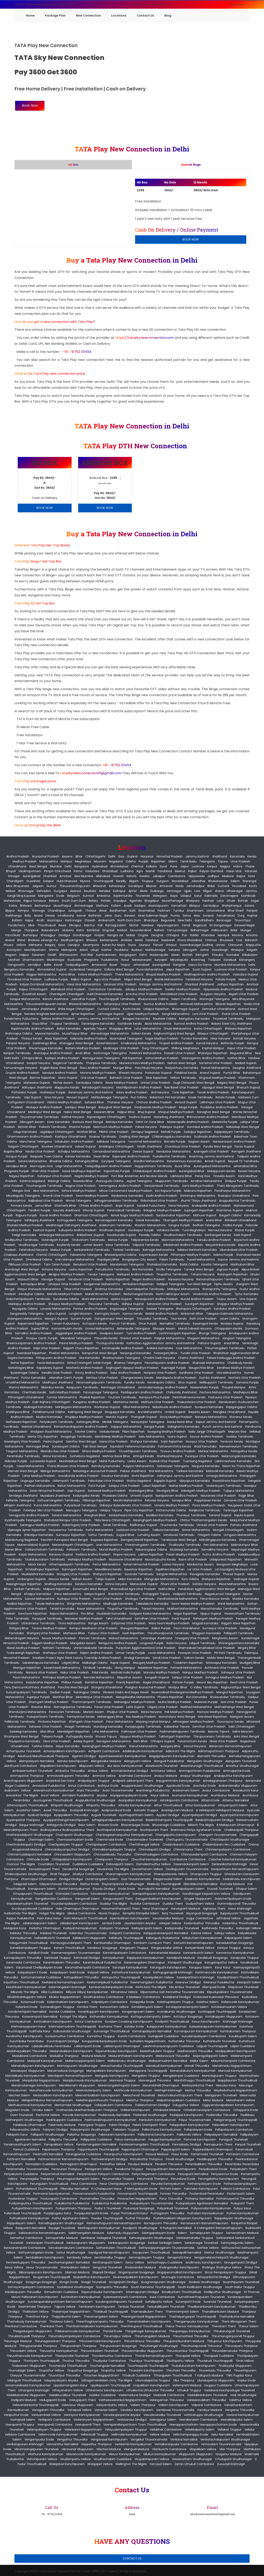 The width and height of the screenshot is (264, 2576). What do you see at coordinates (194, 1653) in the screenshot?
I see `Powayan Uttar Pradesh` at bounding box center [194, 1653].